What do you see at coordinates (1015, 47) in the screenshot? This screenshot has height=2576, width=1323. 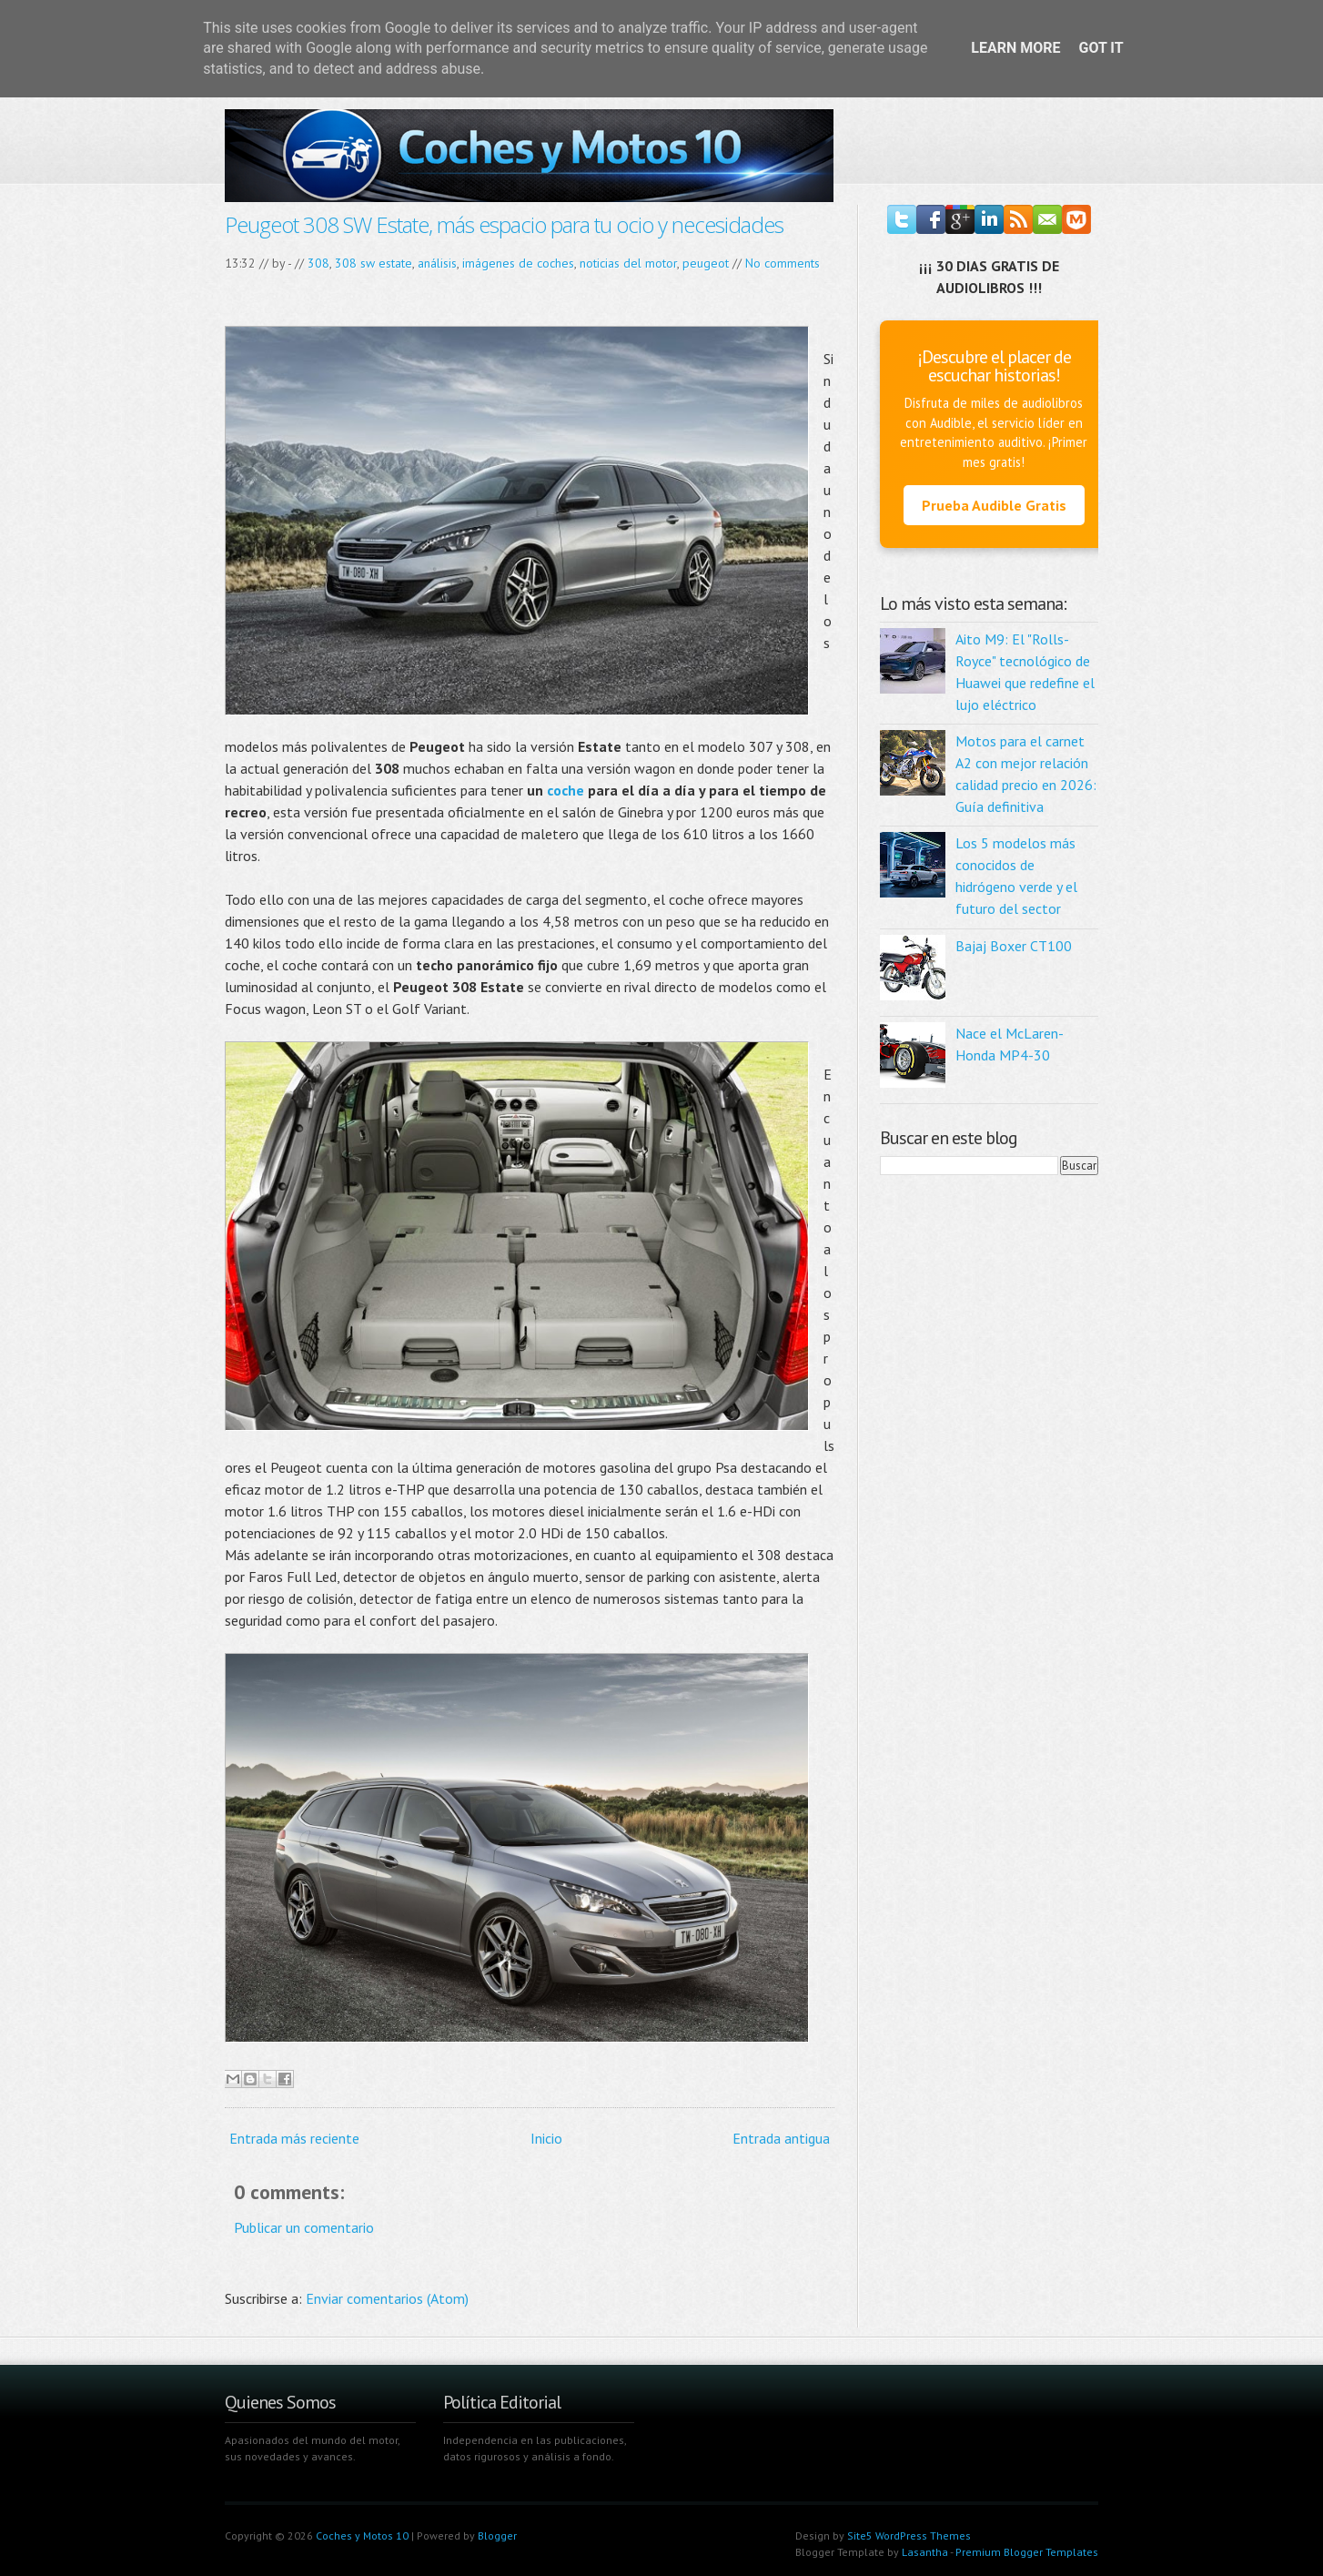 I see `Learn More` at bounding box center [1015, 47].